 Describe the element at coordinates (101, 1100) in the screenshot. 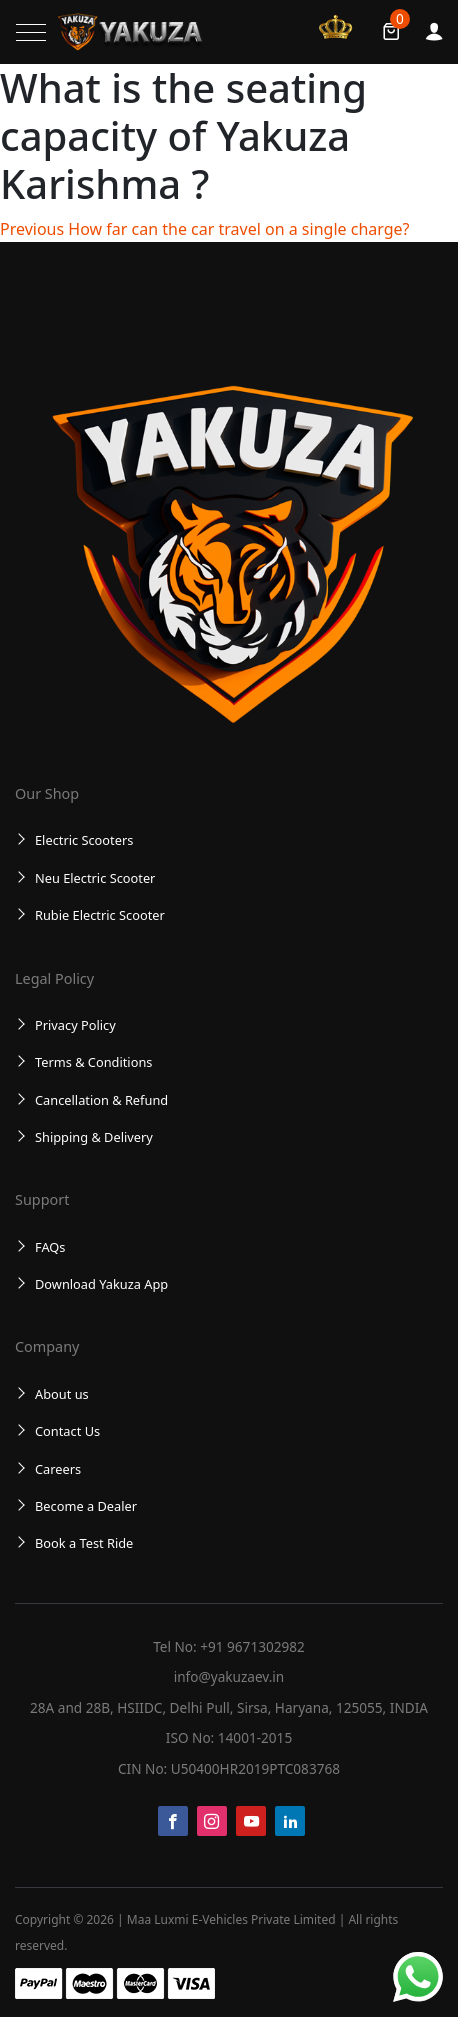

I see `Cancellation & Refund` at that location.